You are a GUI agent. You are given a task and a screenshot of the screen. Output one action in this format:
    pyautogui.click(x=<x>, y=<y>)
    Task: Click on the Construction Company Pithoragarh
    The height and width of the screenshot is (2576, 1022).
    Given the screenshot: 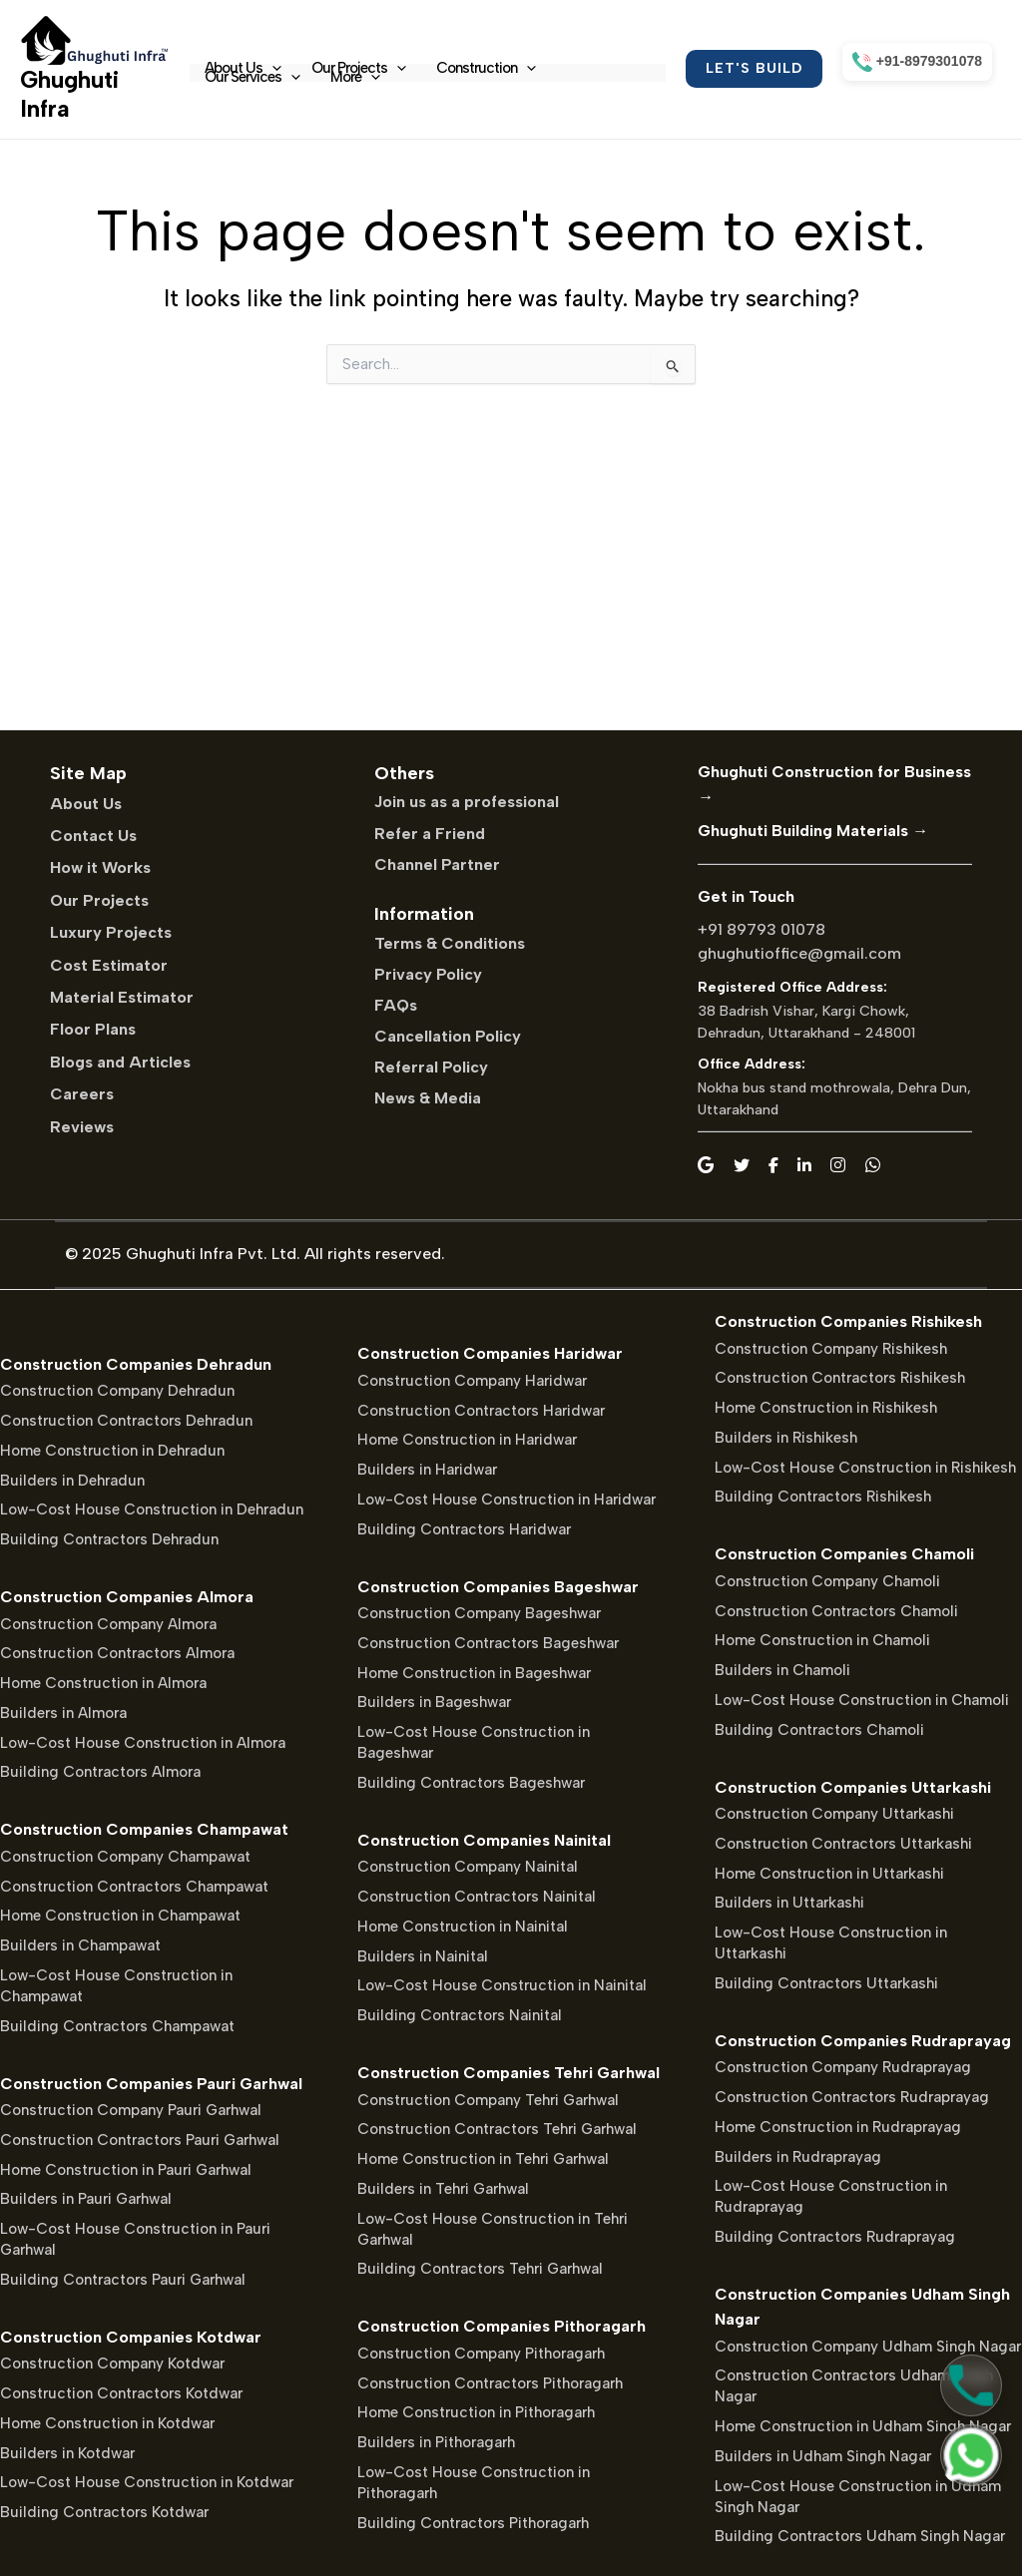 What is the action you would take?
    pyautogui.click(x=481, y=2353)
    